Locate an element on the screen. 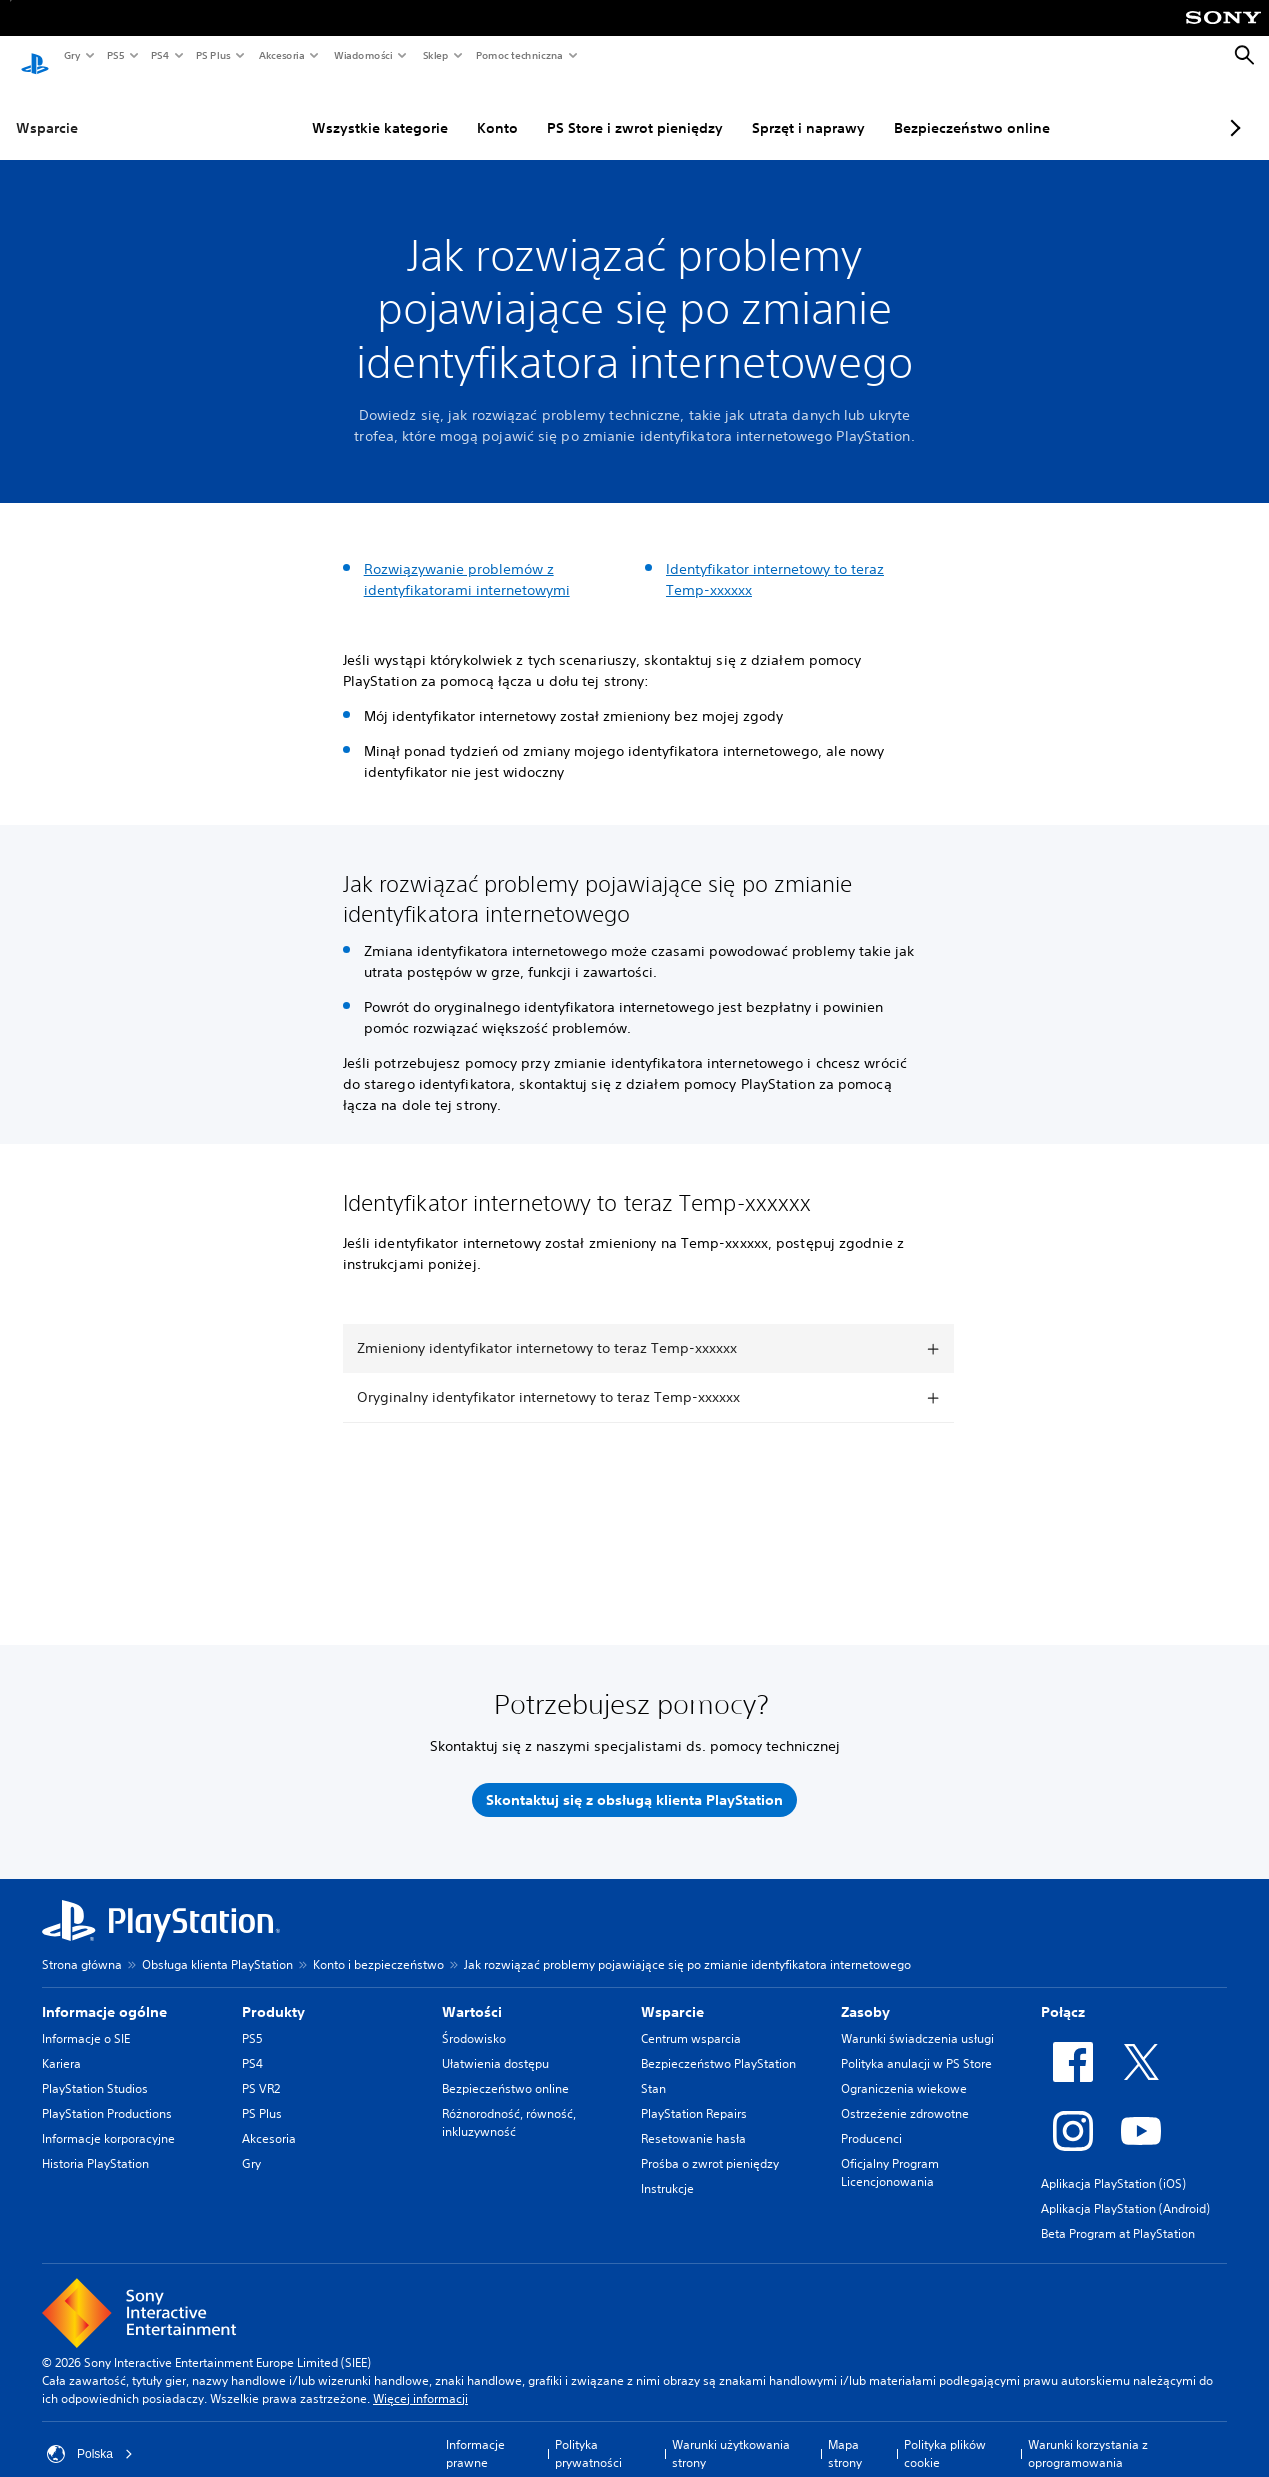 The width and height of the screenshot is (1269, 2477). Informacje korporacyjne is located at coordinates (108, 2119).